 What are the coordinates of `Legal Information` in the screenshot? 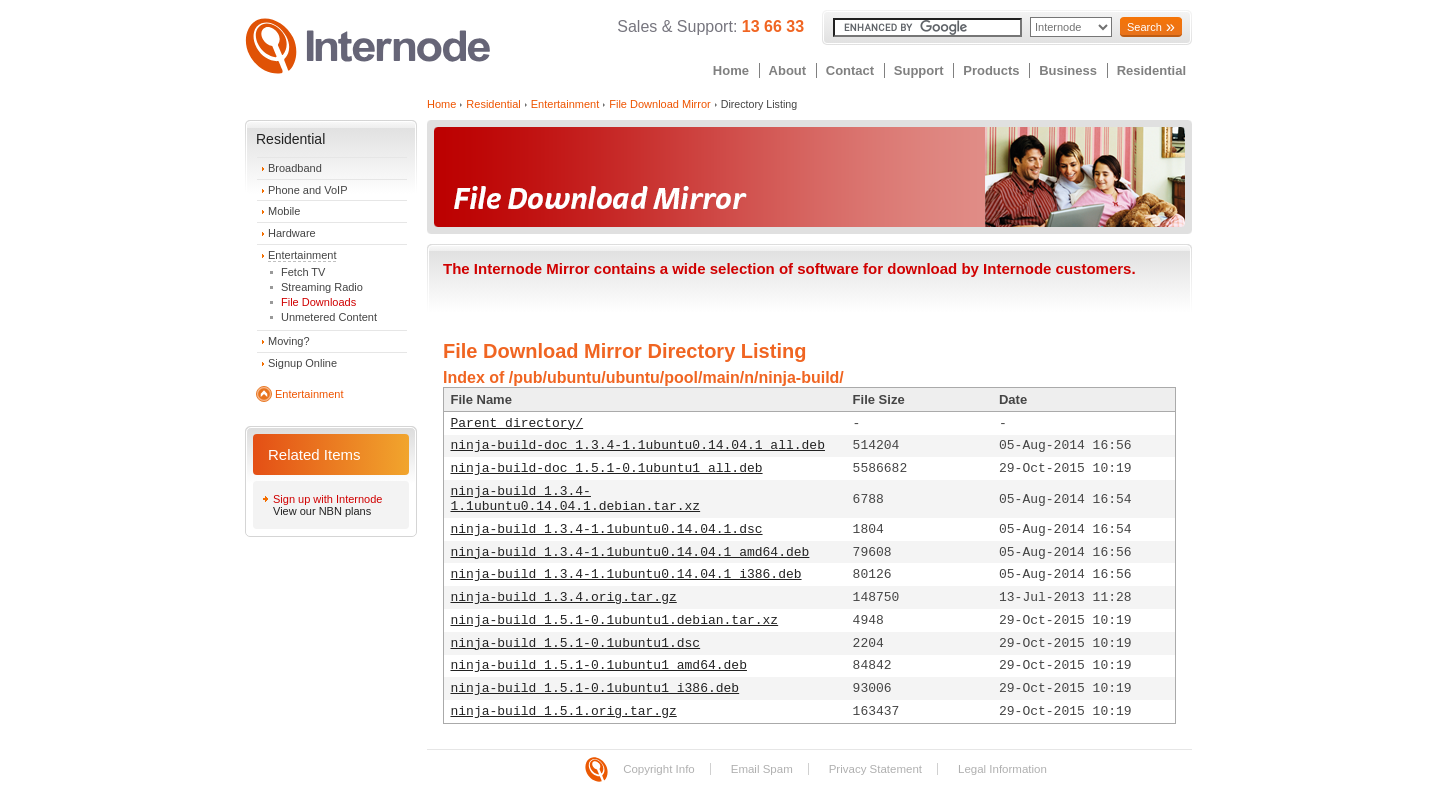 It's located at (1002, 769).